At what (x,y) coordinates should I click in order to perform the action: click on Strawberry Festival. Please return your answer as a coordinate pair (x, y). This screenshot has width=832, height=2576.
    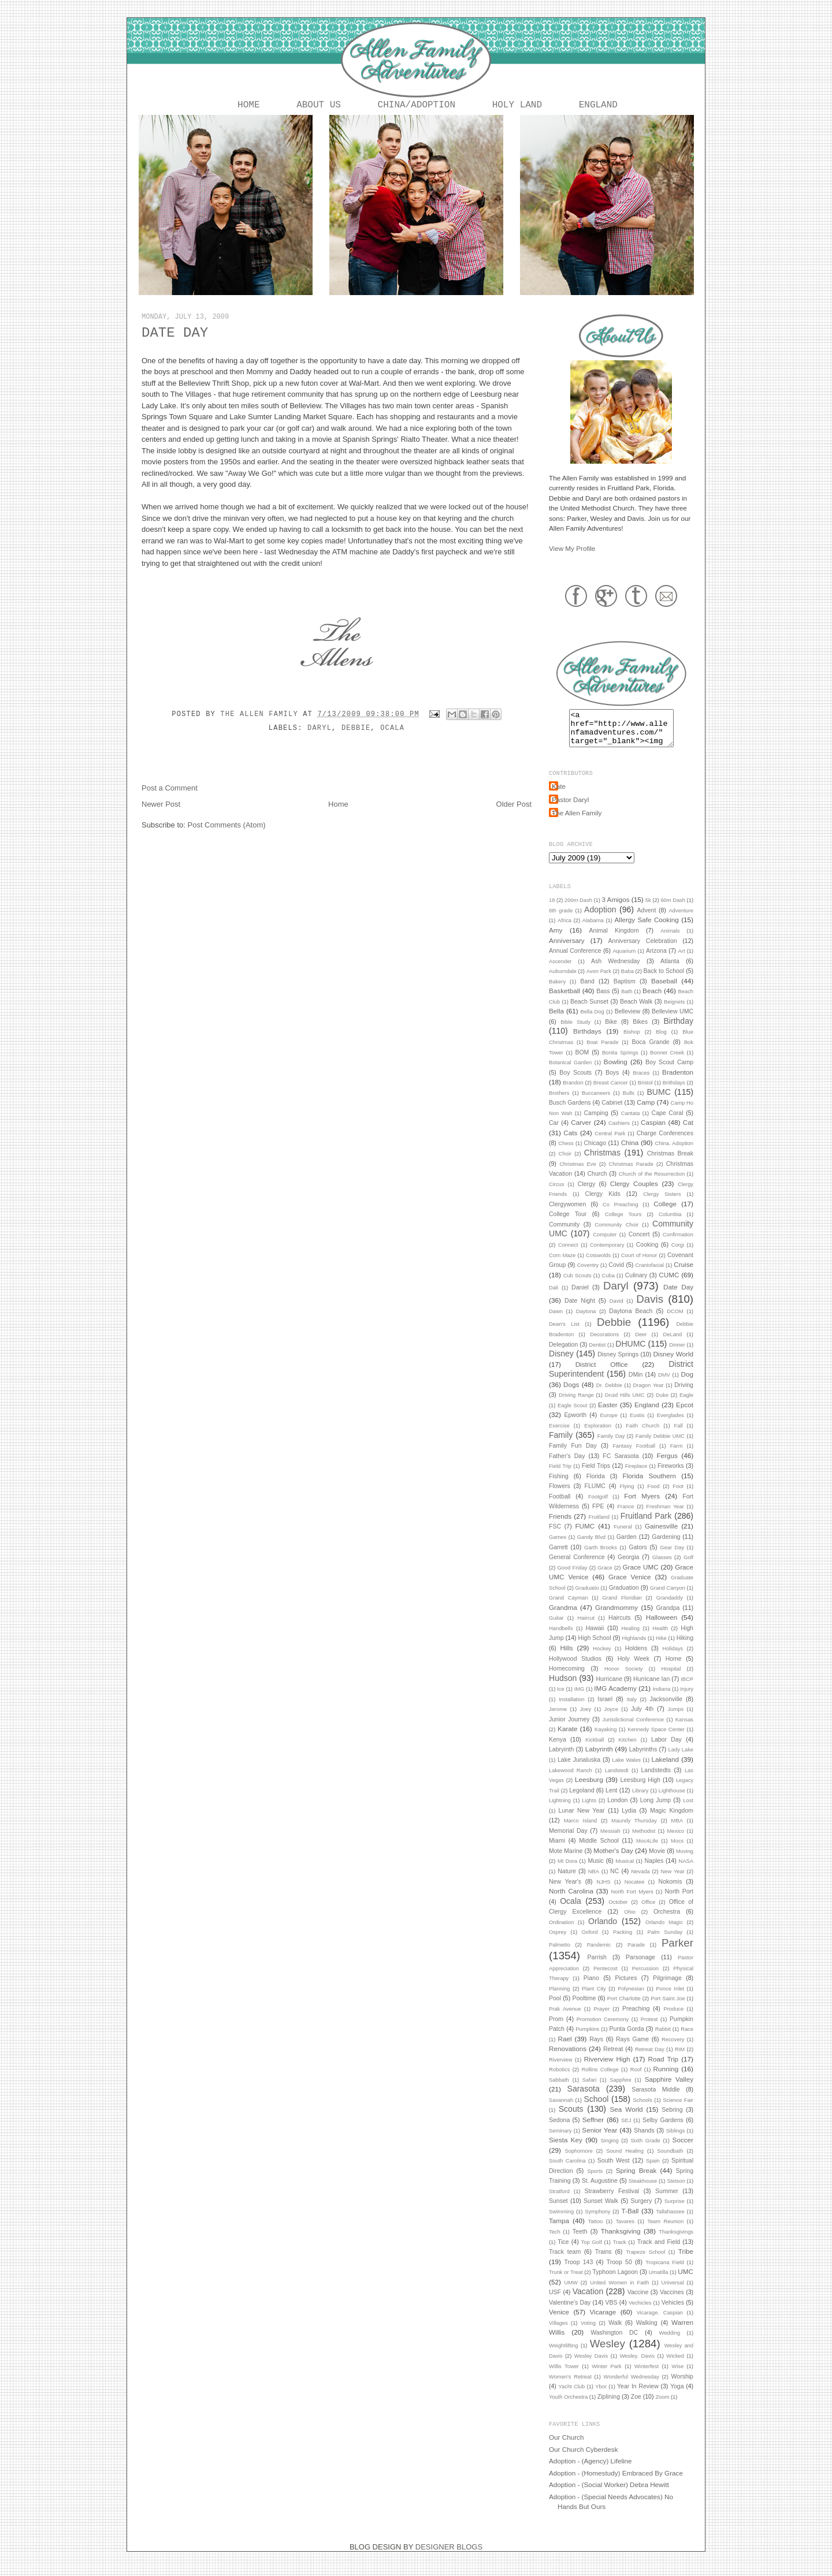
    Looking at the image, I should click on (612, 2200).